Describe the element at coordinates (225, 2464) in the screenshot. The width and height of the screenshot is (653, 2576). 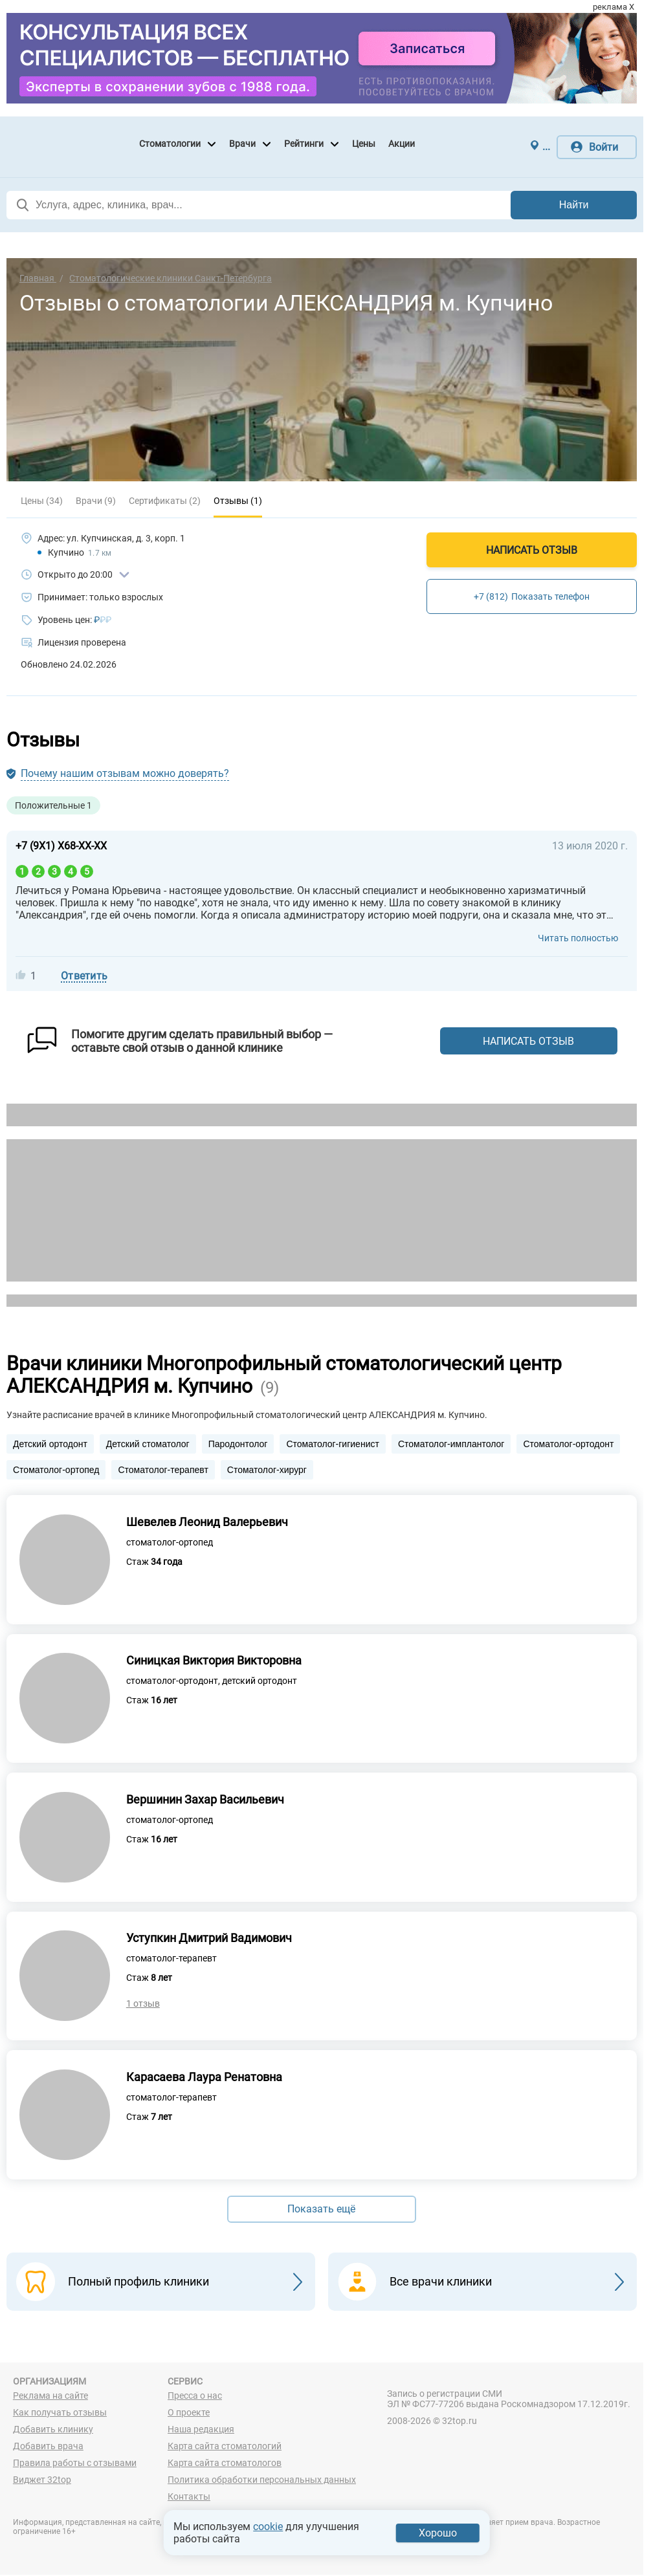
I see `Карта сайта стоматологов` at that location.